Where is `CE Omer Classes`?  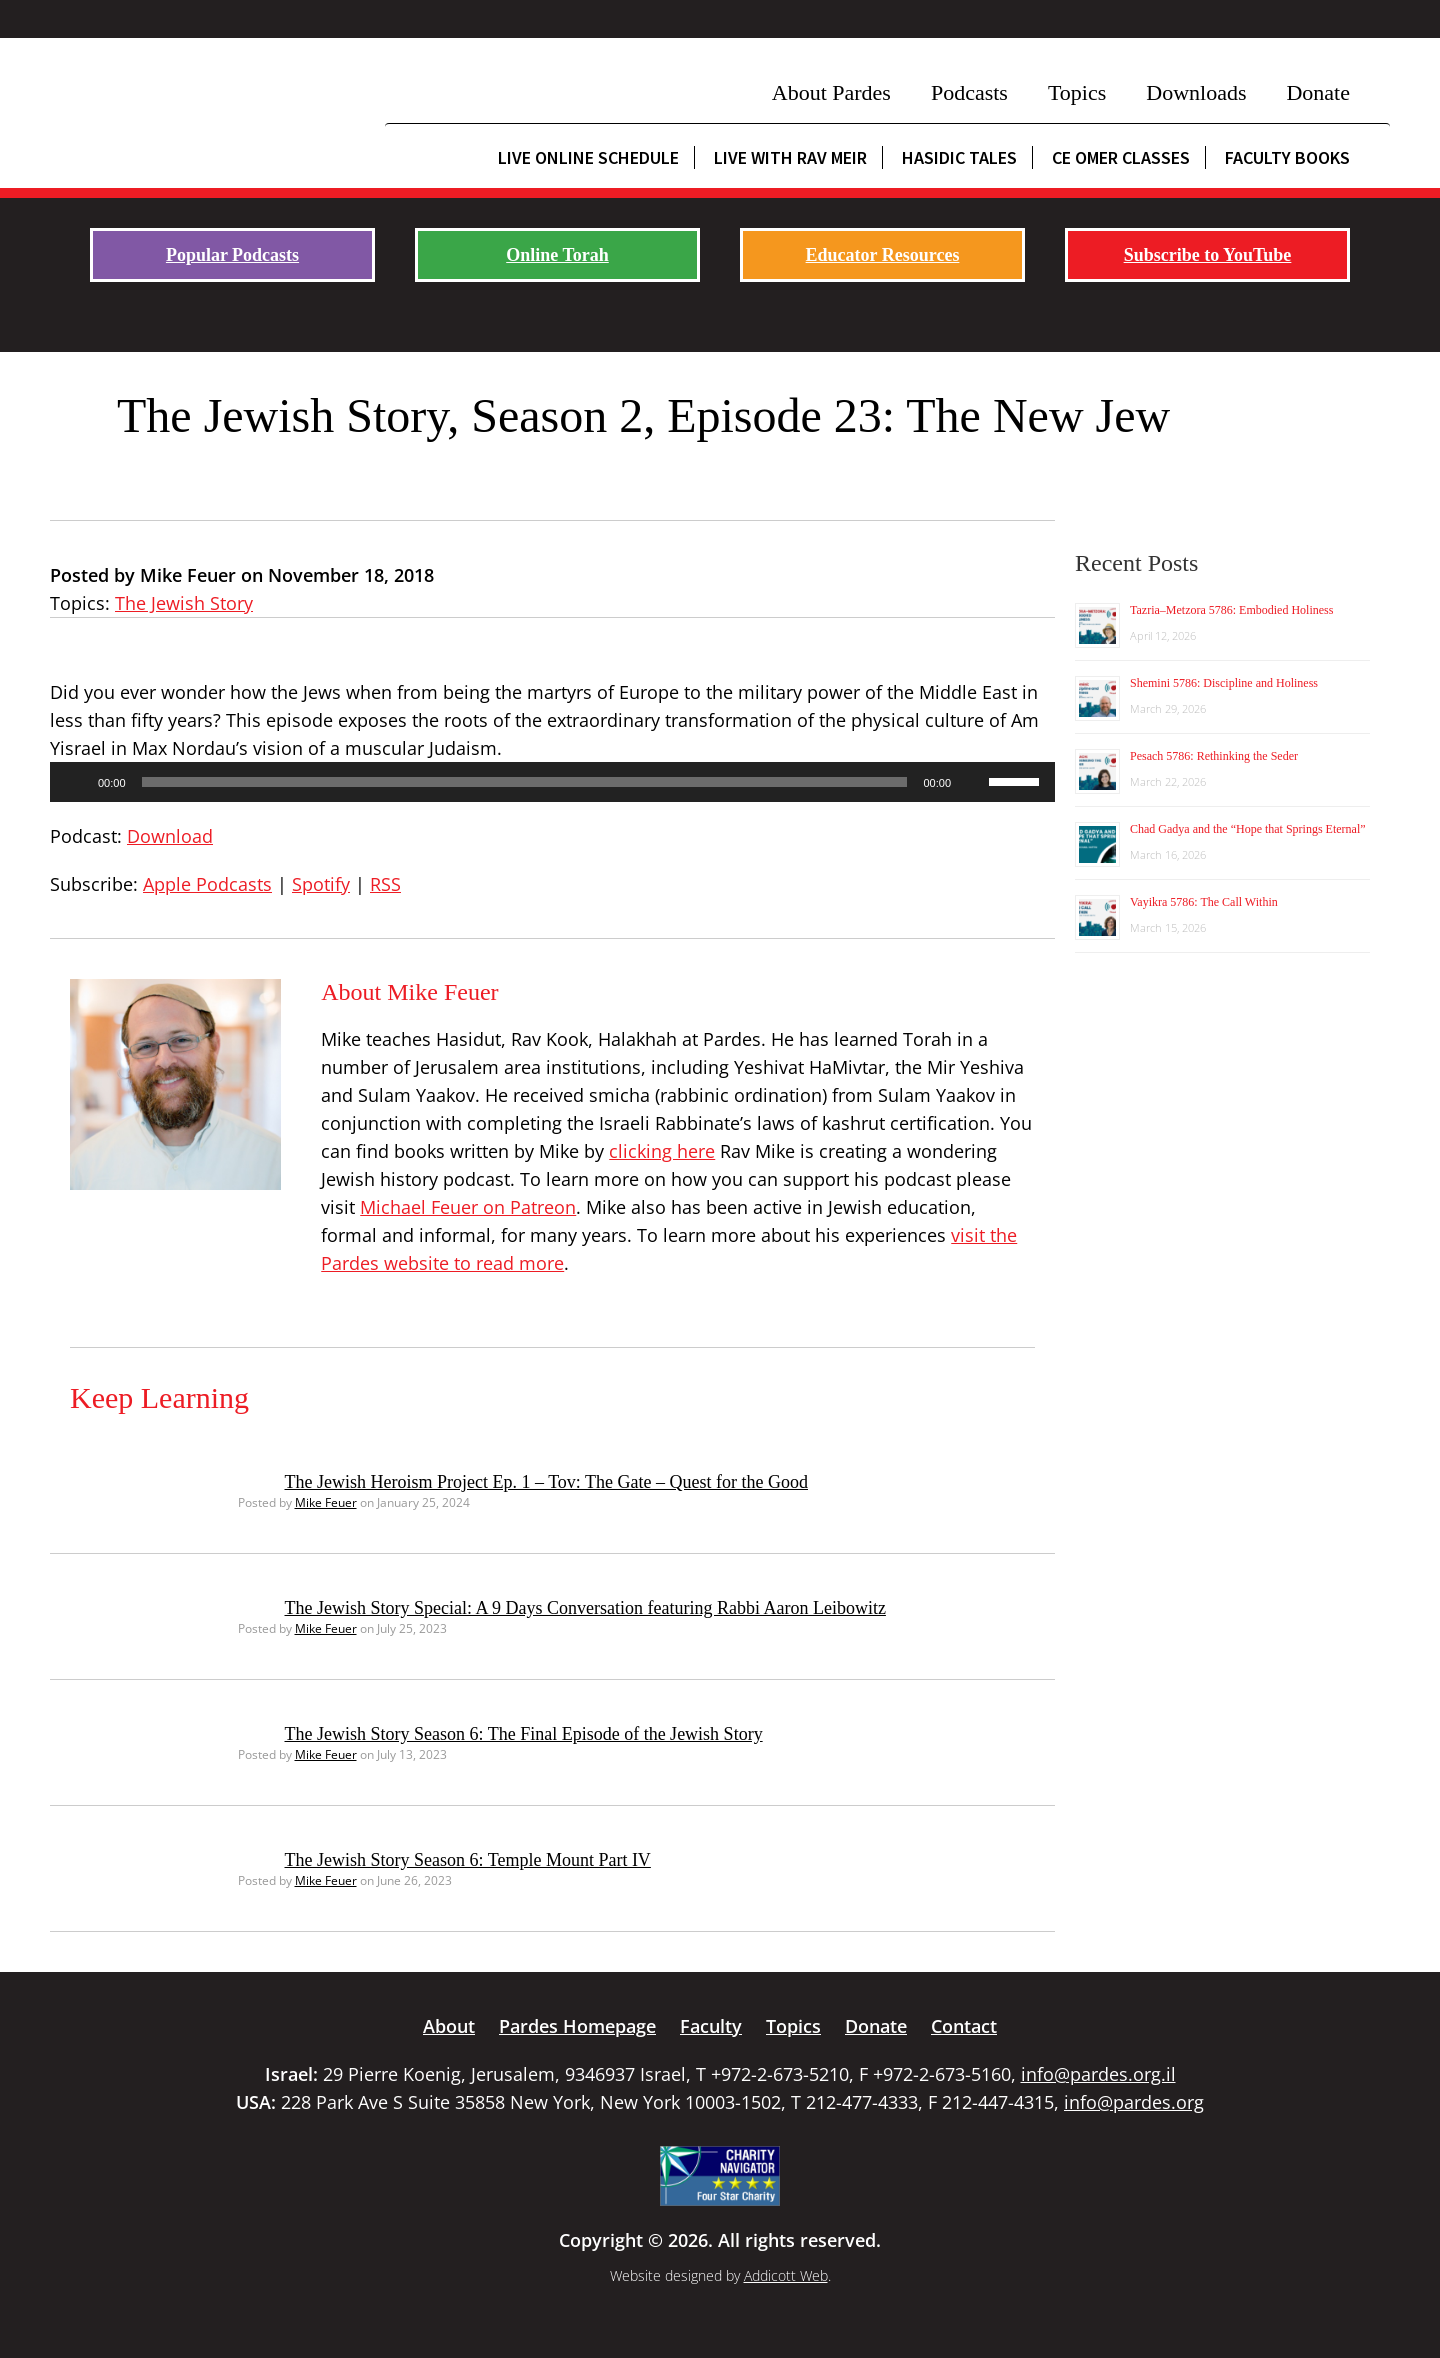 CE Omer Classes is located at coordinates (1121, 157).